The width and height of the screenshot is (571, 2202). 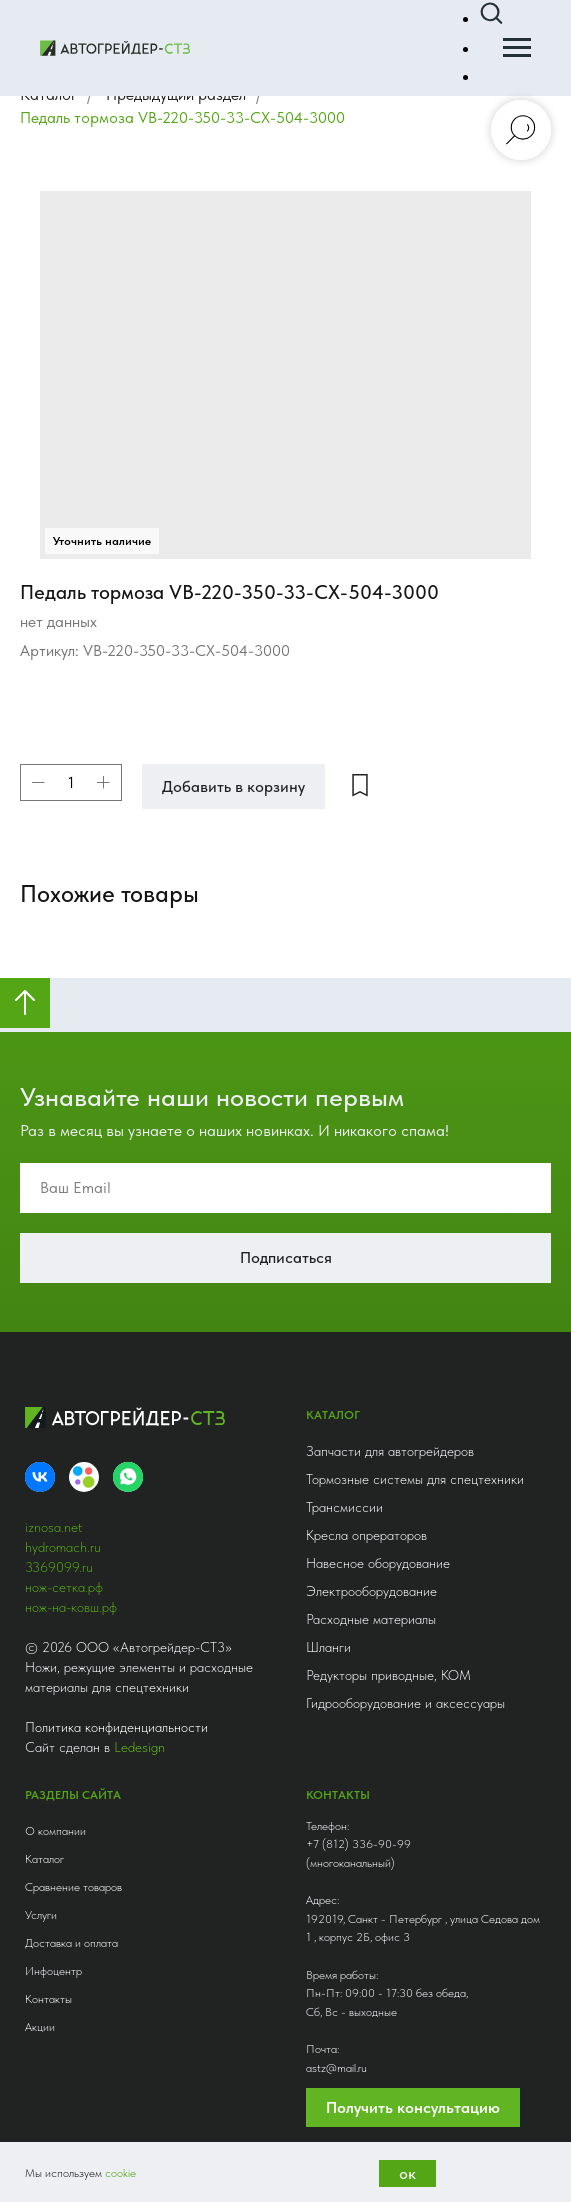 What do you see at coordinates (328, 1647) in the screenshot?
I see `Шланги` at bounding box center [328, 1647].